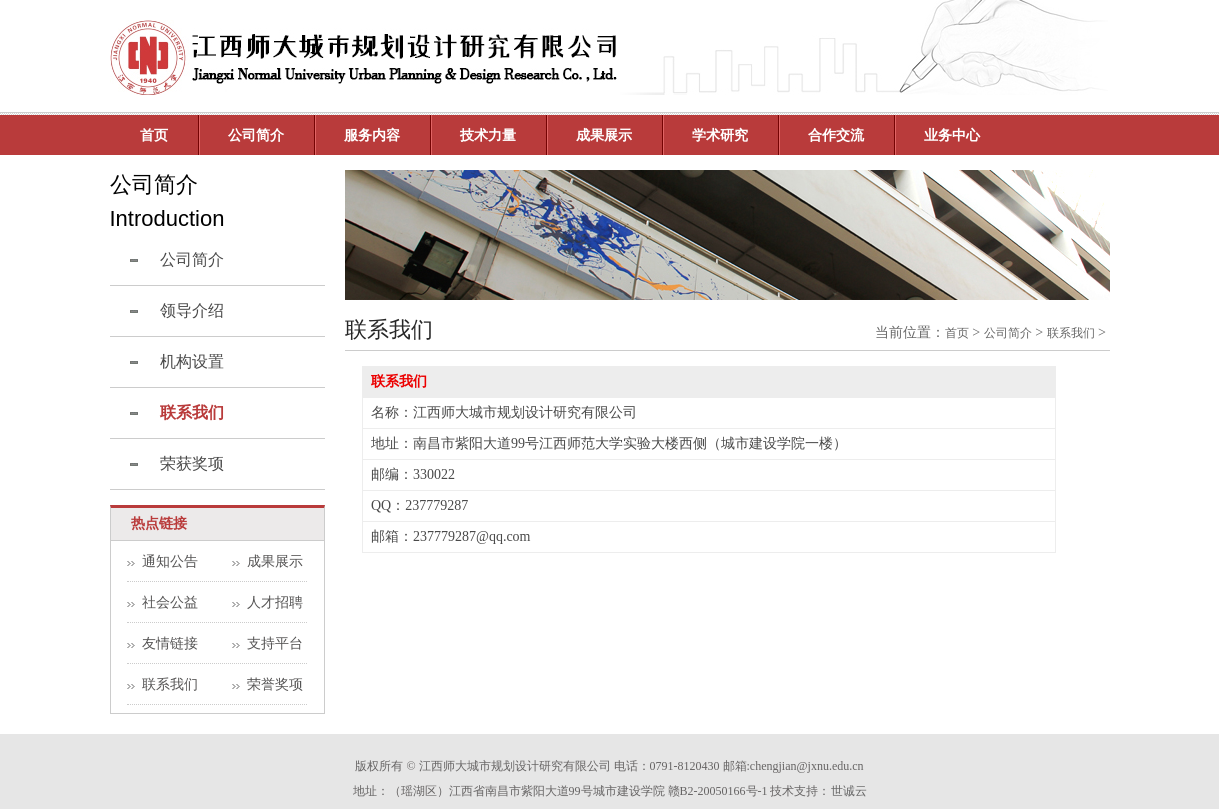  I want to click on 世诚云, so click(849, 791).